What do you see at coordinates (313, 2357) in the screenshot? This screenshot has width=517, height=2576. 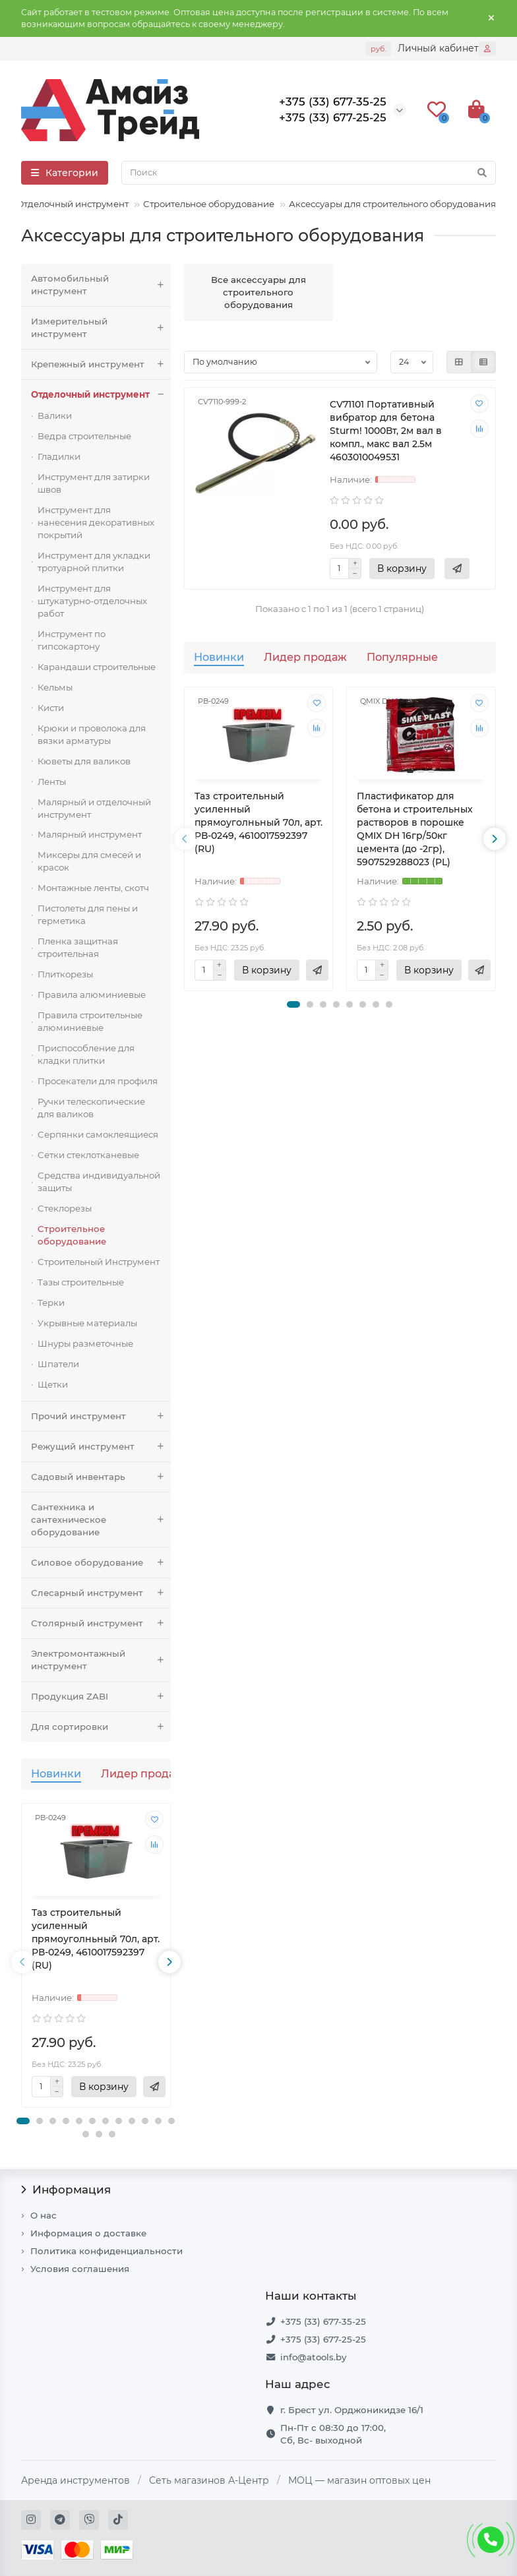 I see `info@atools.by` at bounding box center [313, 2357].